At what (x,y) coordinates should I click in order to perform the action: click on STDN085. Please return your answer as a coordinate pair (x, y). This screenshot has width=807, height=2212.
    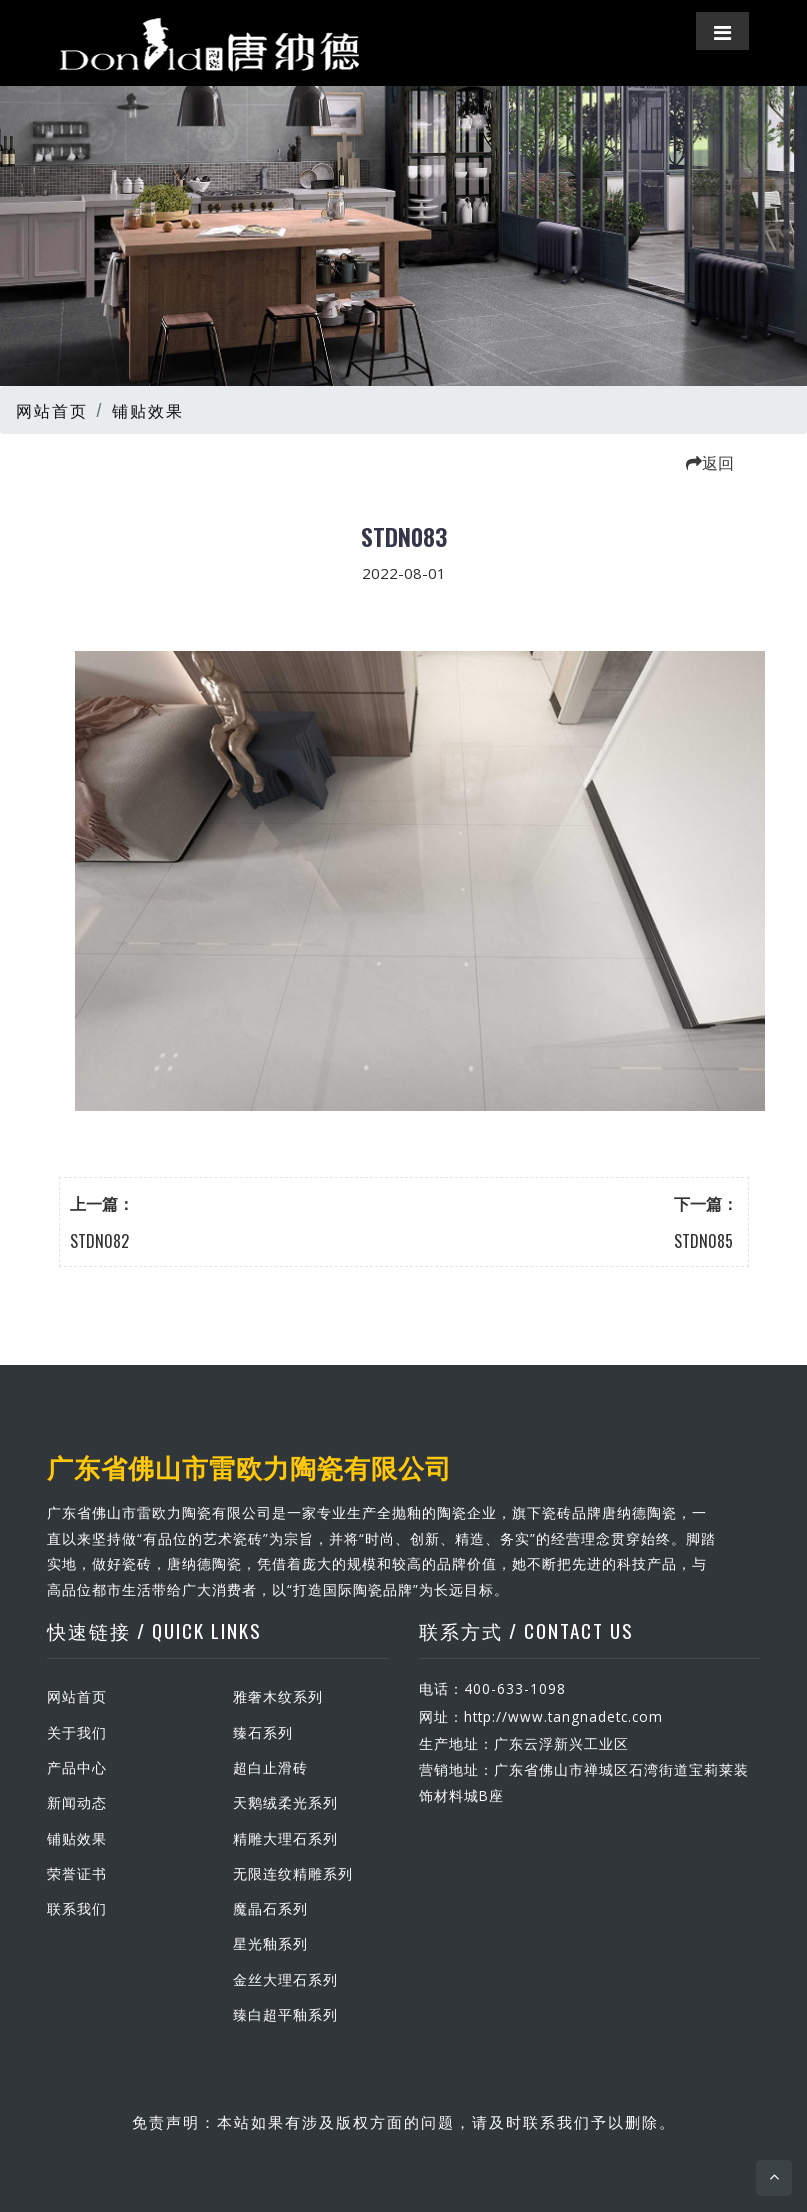
    Looking at the image, I should click on (703, 1241).